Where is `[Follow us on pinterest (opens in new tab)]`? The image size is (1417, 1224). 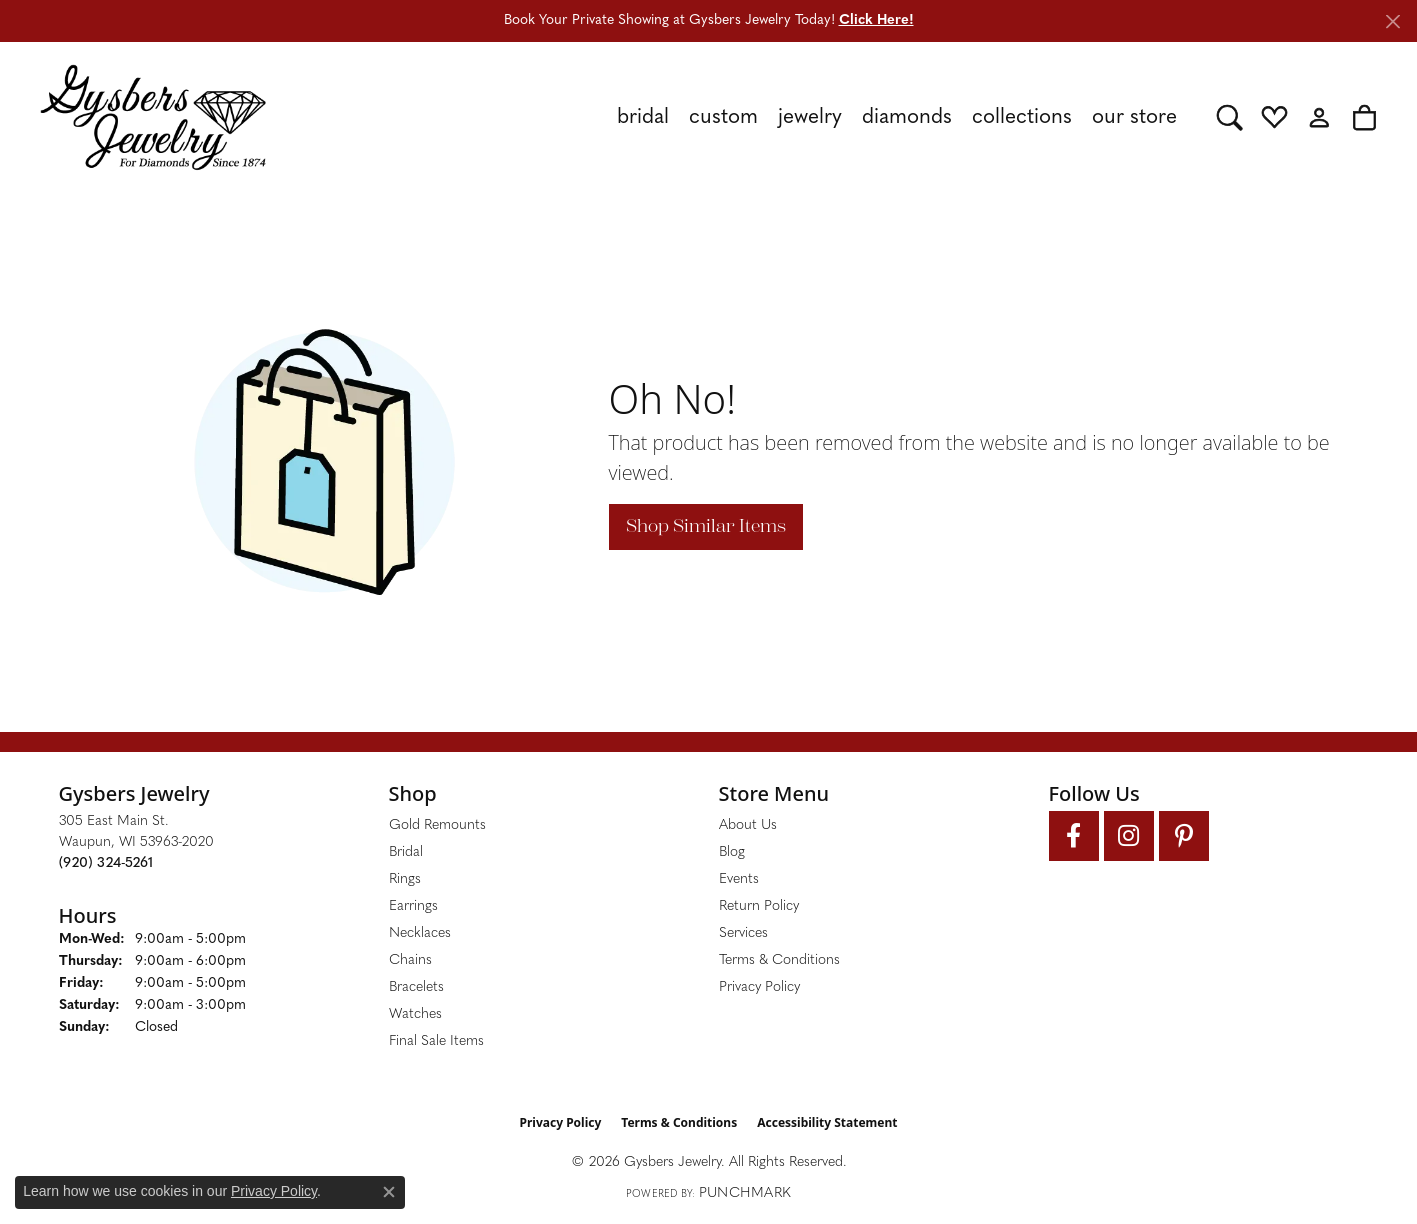 [Follow us on pinterest (opens in new tab)] is located at coordinates (1184, 836).